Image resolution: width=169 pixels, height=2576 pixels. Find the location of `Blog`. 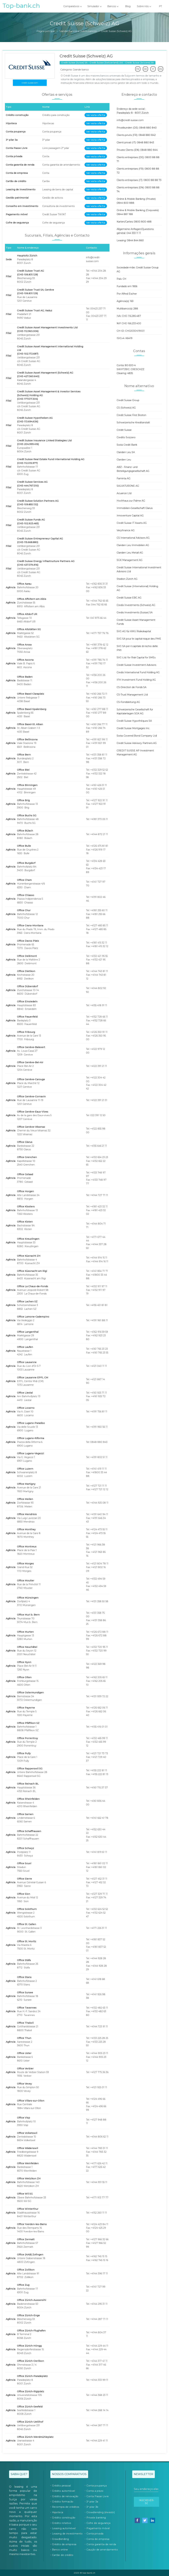

Blog is located at coordinates (127, 6).